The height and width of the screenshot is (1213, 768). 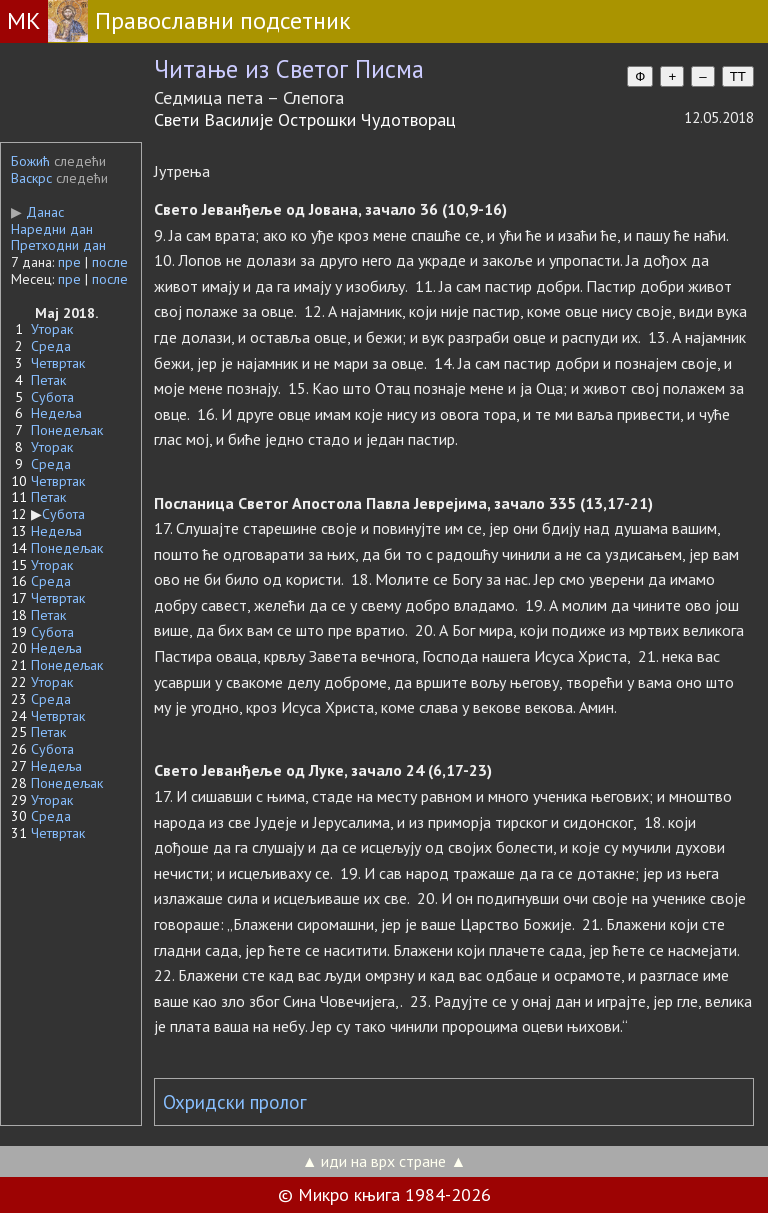 I want to click on Божић, so click(x=30, y=161).